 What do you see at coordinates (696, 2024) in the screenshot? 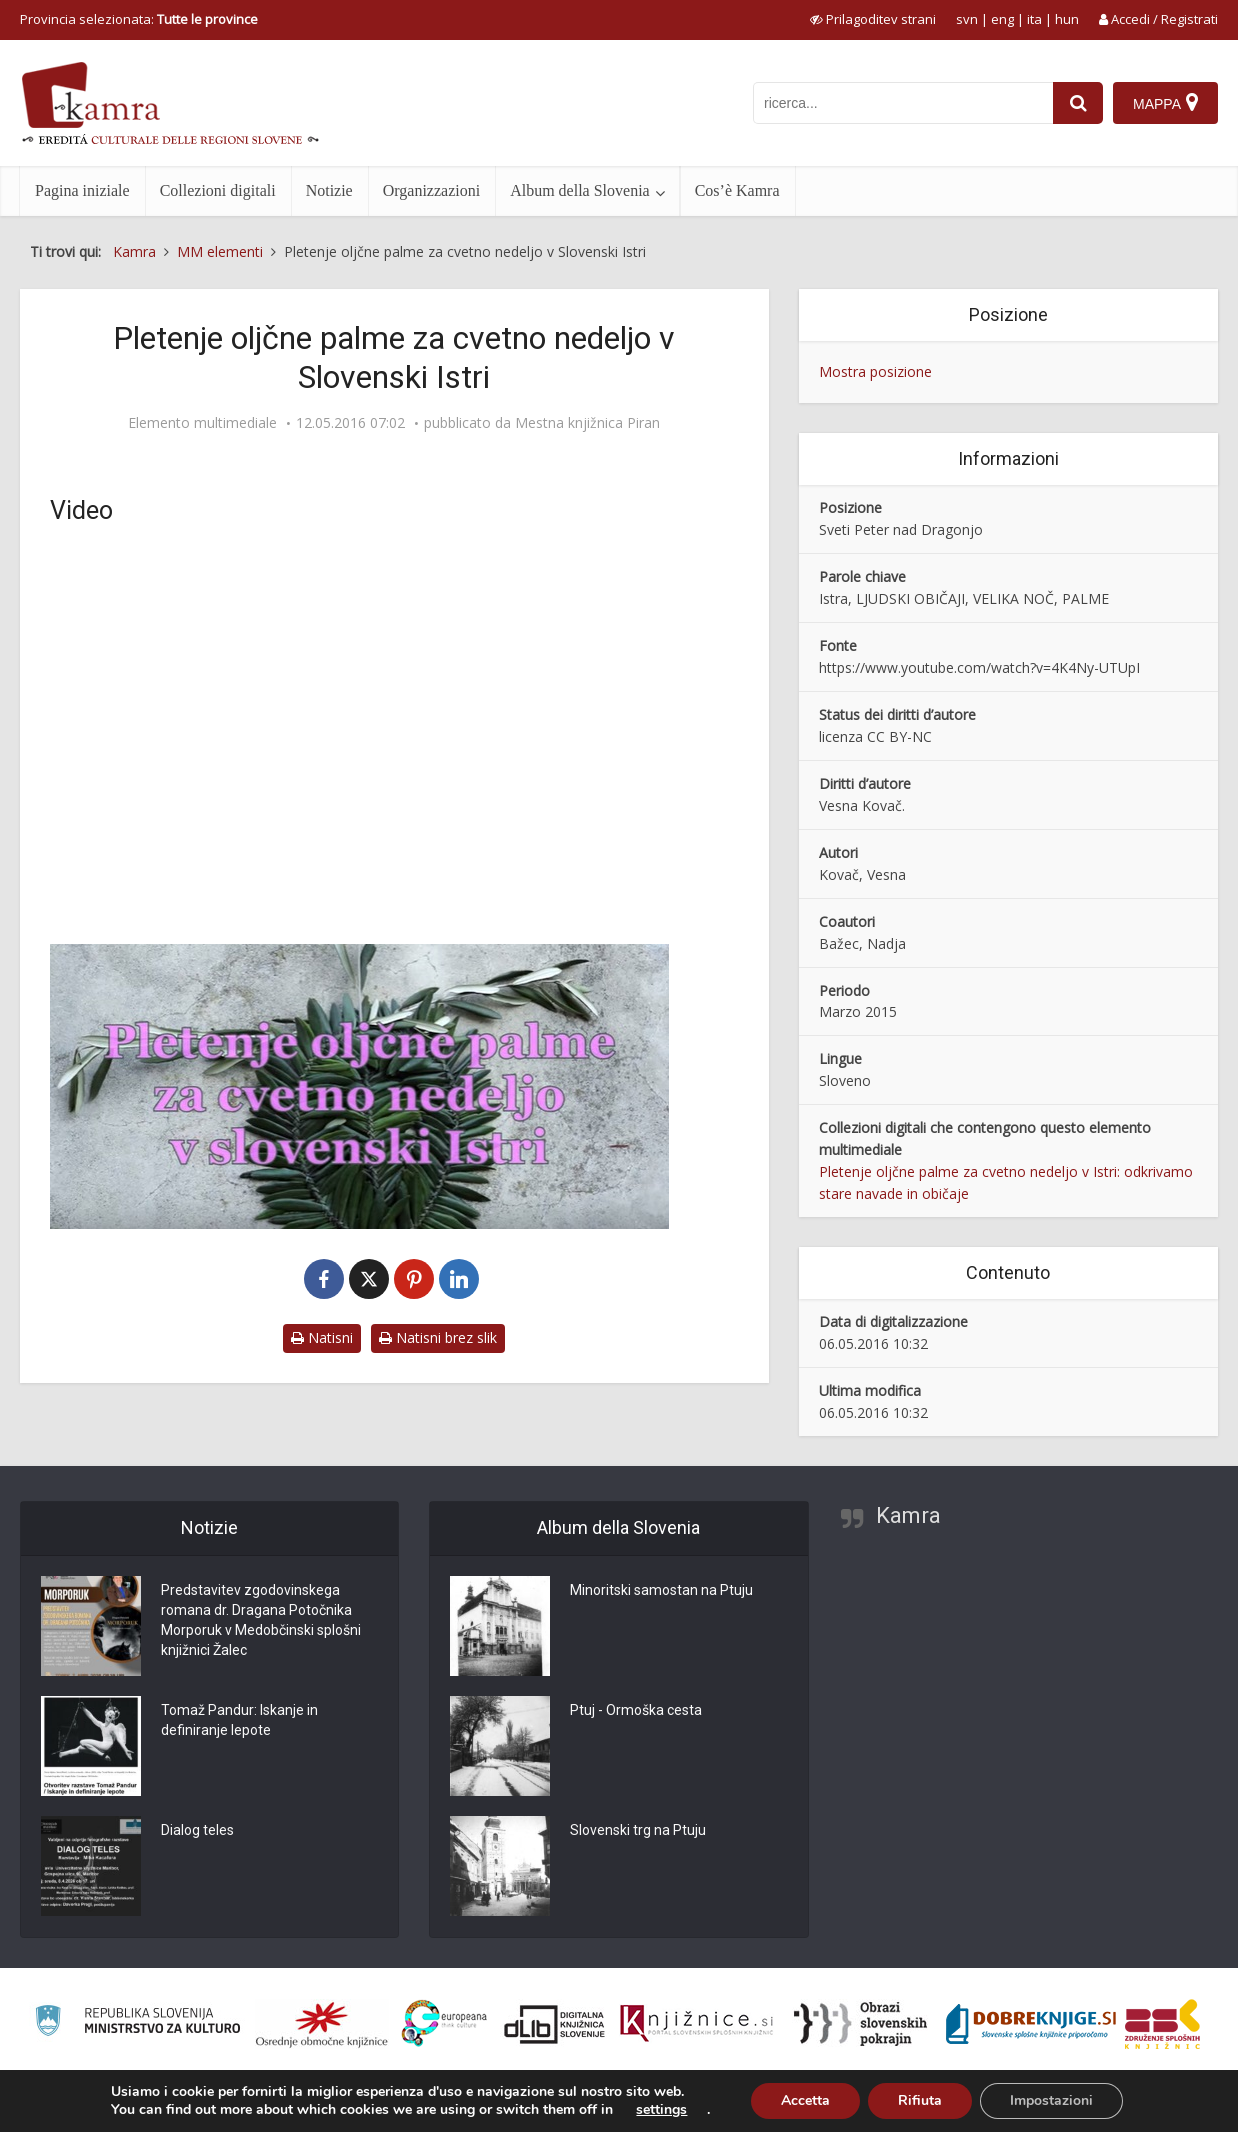
I see `[Združenje slovenskih splošnih knjižnic]` at bounding box center [696, 2024].